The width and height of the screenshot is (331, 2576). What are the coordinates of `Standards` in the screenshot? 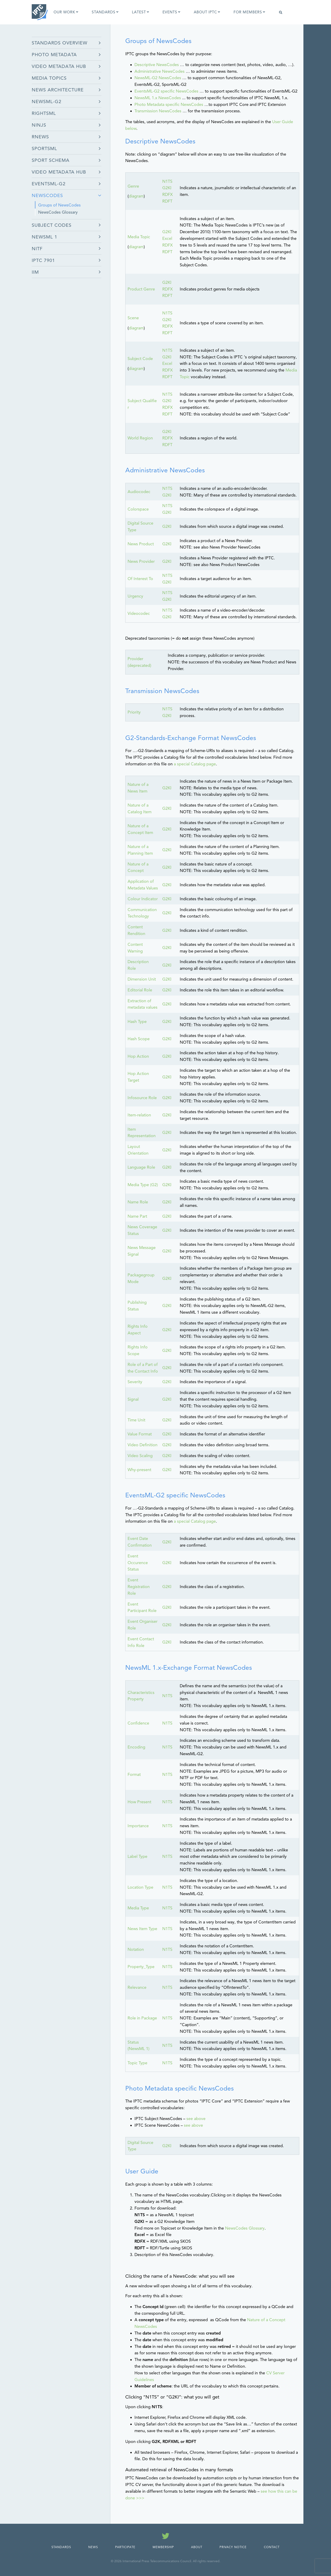 It's located at (61, 2547).